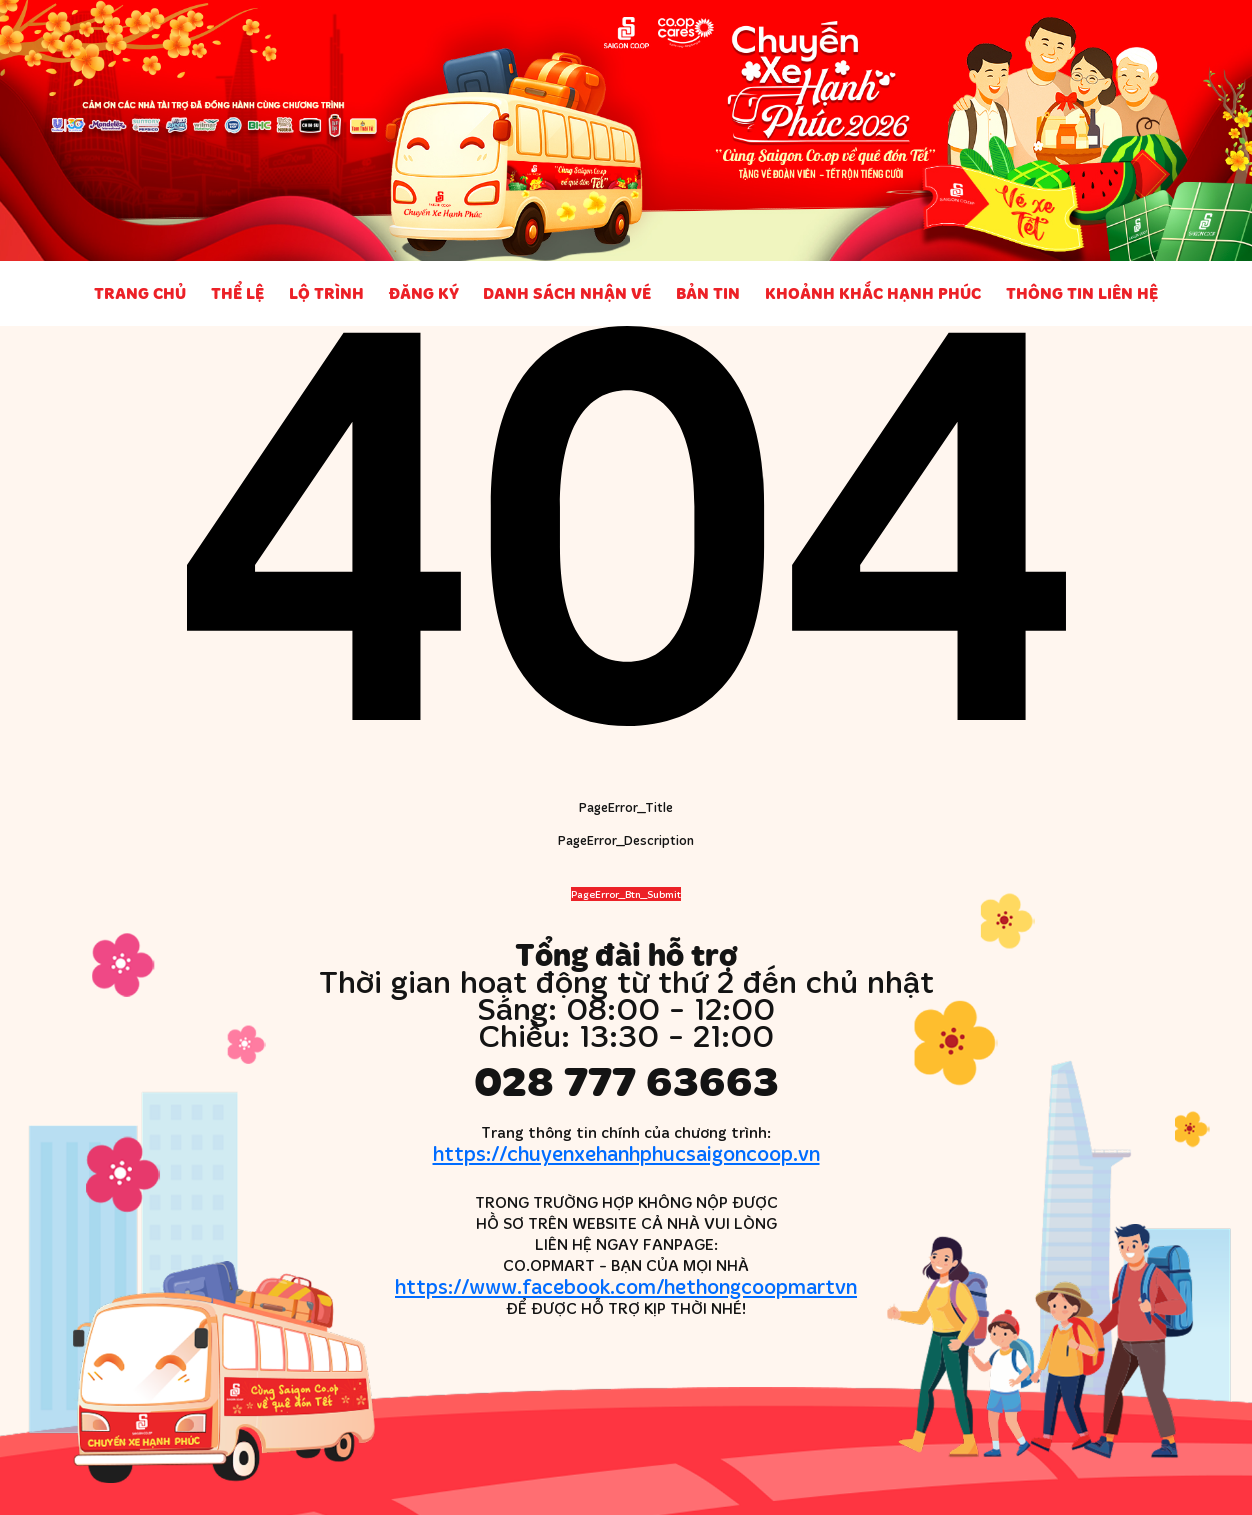  What do you see at coordinates (626, 1152) in the screenshot?
I see `https://chuyenxehanhphucsaigoncoop.vn` at bounding box center [626, 1152].